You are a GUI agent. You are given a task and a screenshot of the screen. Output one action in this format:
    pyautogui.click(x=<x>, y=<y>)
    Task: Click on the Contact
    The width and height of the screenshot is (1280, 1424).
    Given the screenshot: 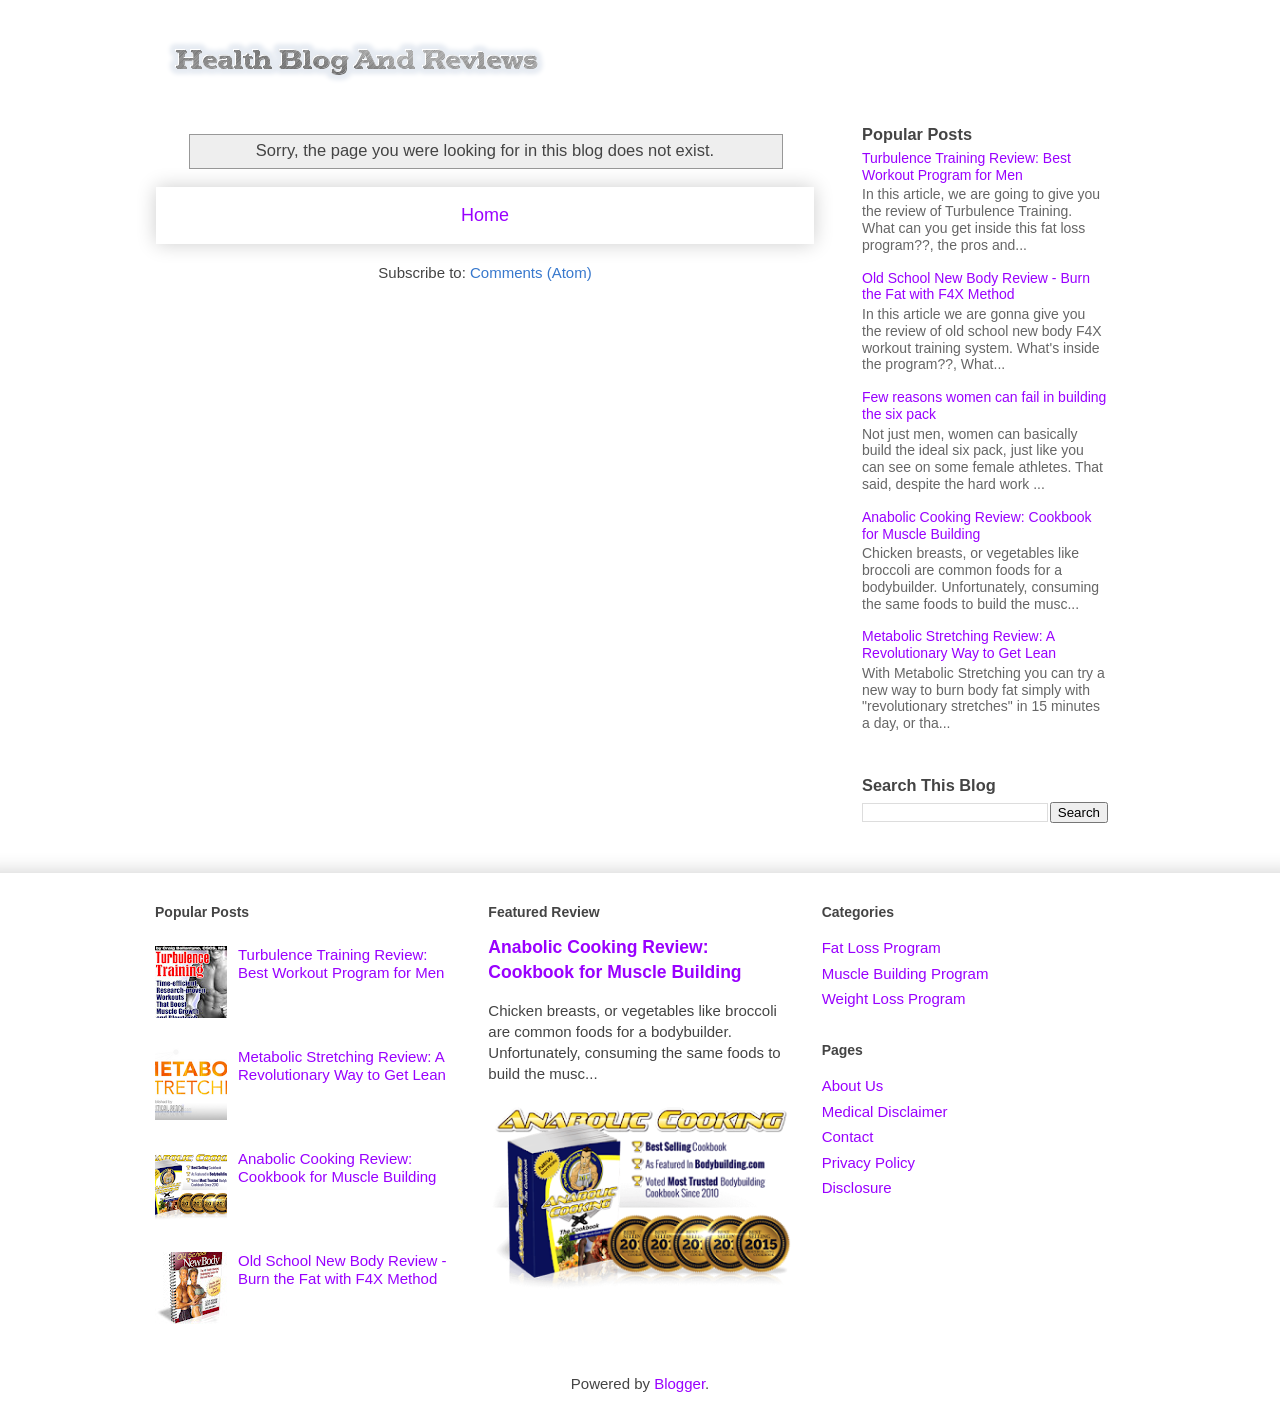 What is the action you would take?
    pyautogui.click(x=848, y=1136)
    